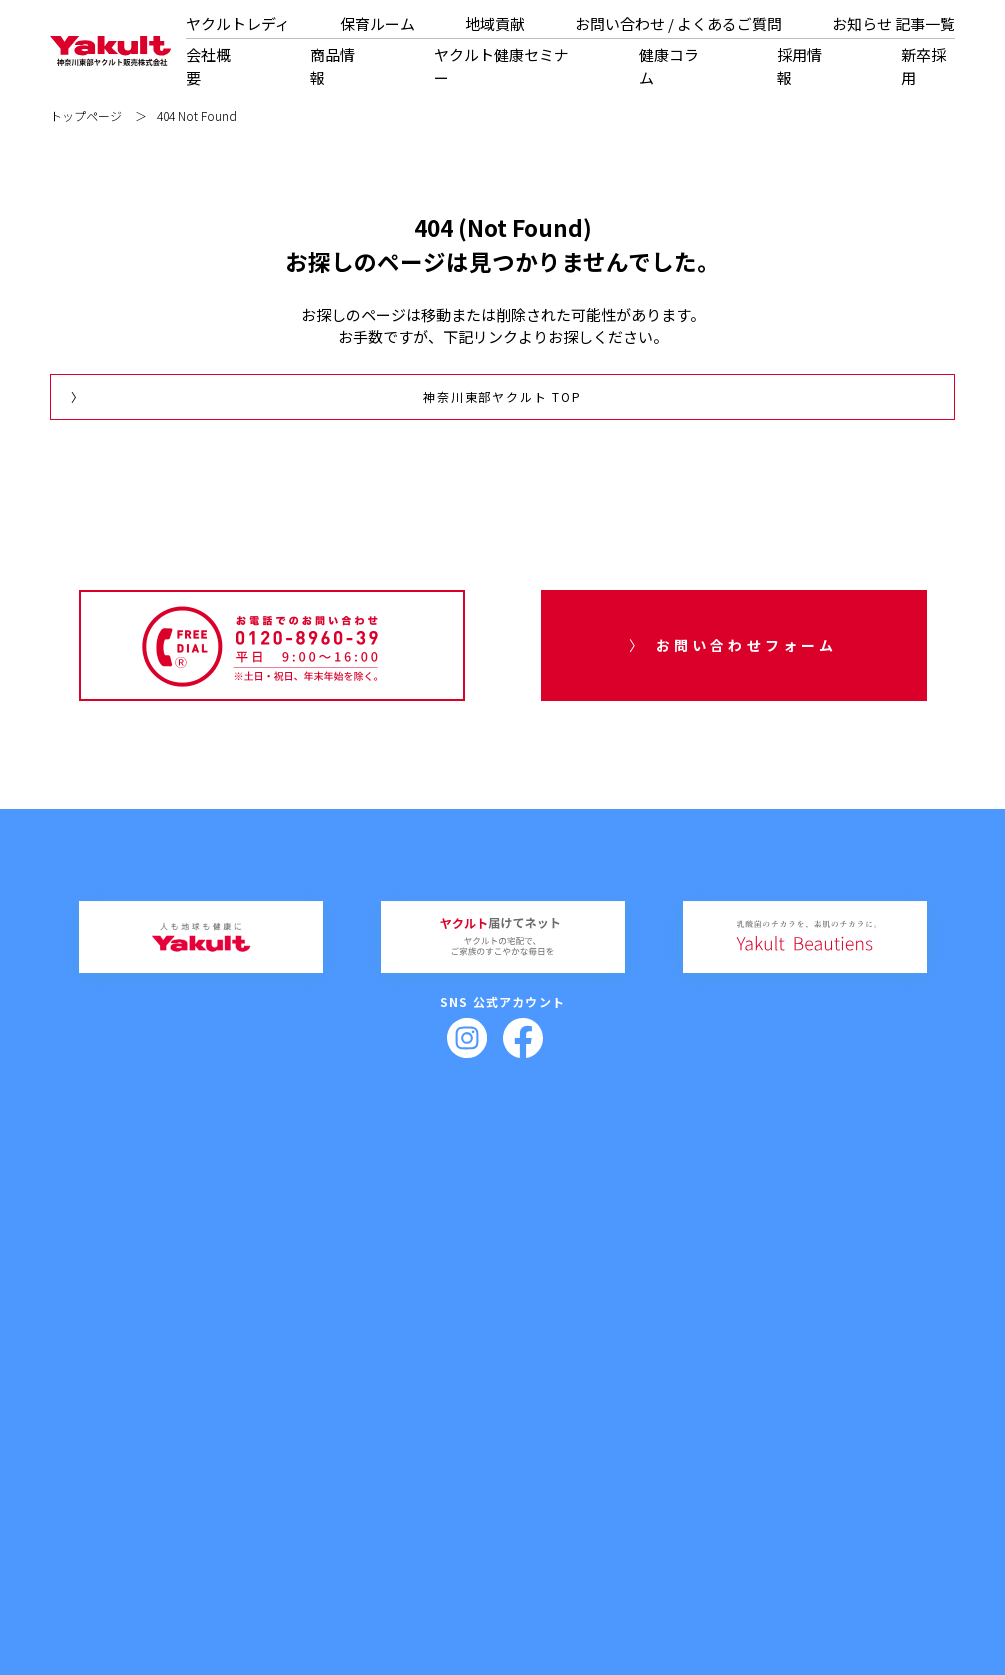 Image resolution: width=1005 pixels, height=1675 pixels. Describe the element at coordinates (204, 1484) in the screenshot. I see `部門紹介` at that location.